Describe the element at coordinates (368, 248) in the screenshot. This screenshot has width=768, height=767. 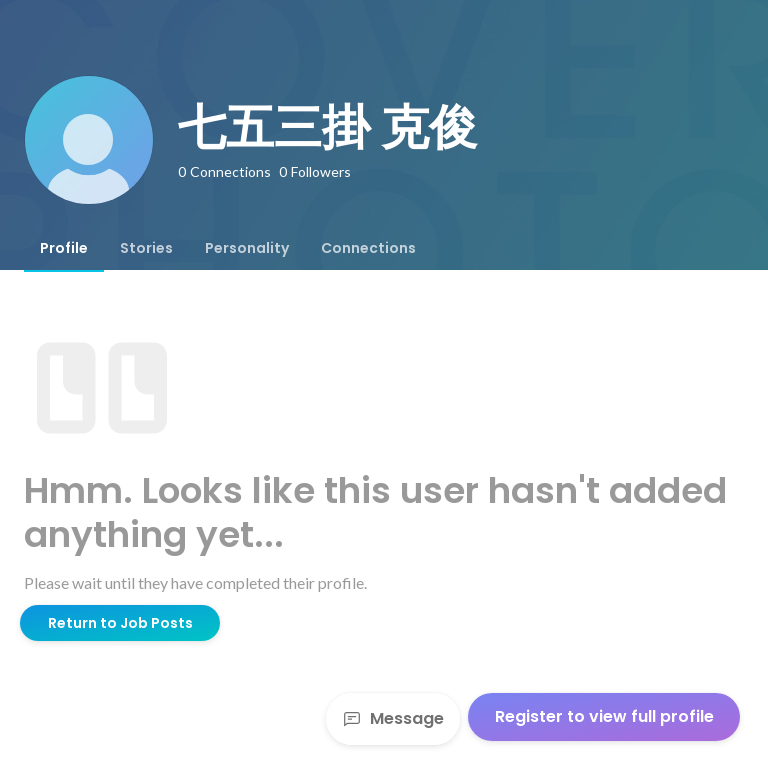
I see `Connections` at that location.